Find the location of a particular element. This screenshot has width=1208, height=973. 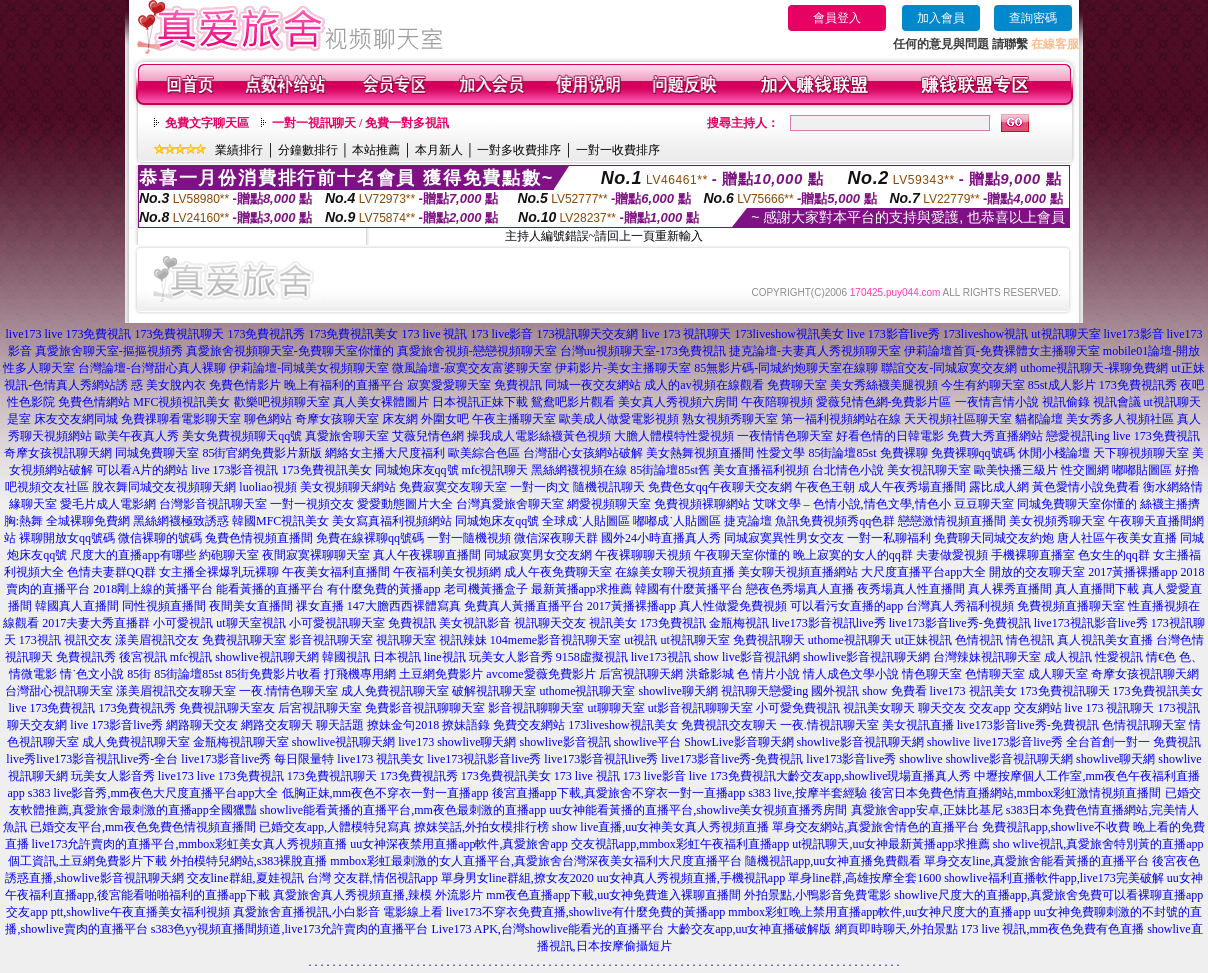

173免費視訊聊天 is located at coordinates (179, 334).